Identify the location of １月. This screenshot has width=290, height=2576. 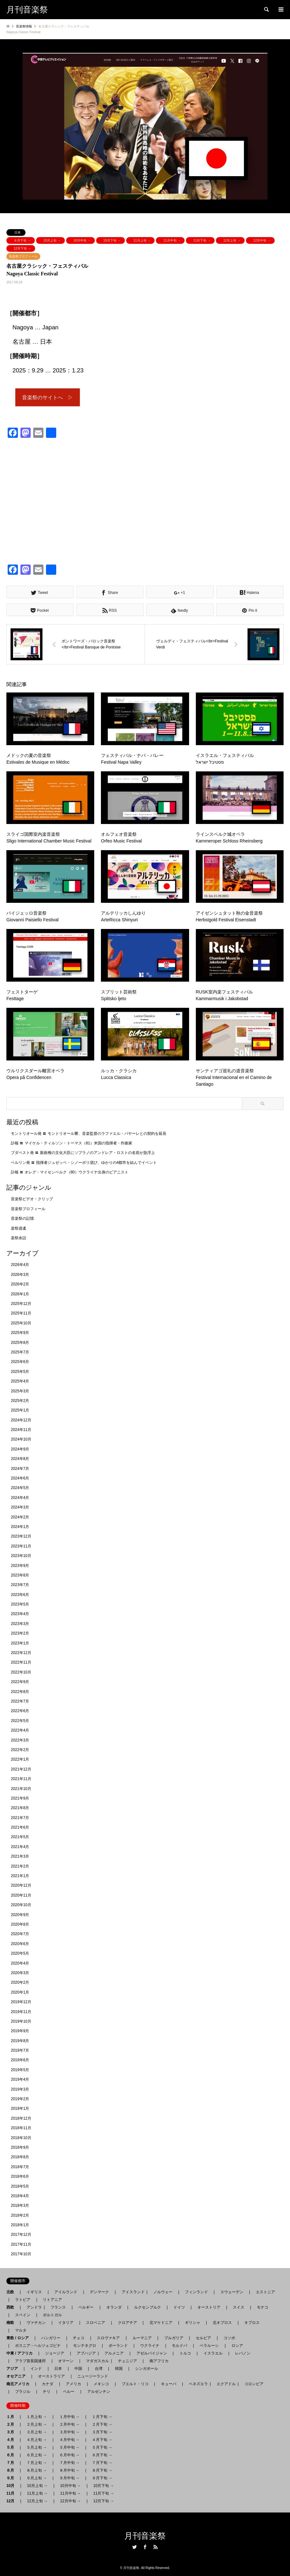
(12, 2417).